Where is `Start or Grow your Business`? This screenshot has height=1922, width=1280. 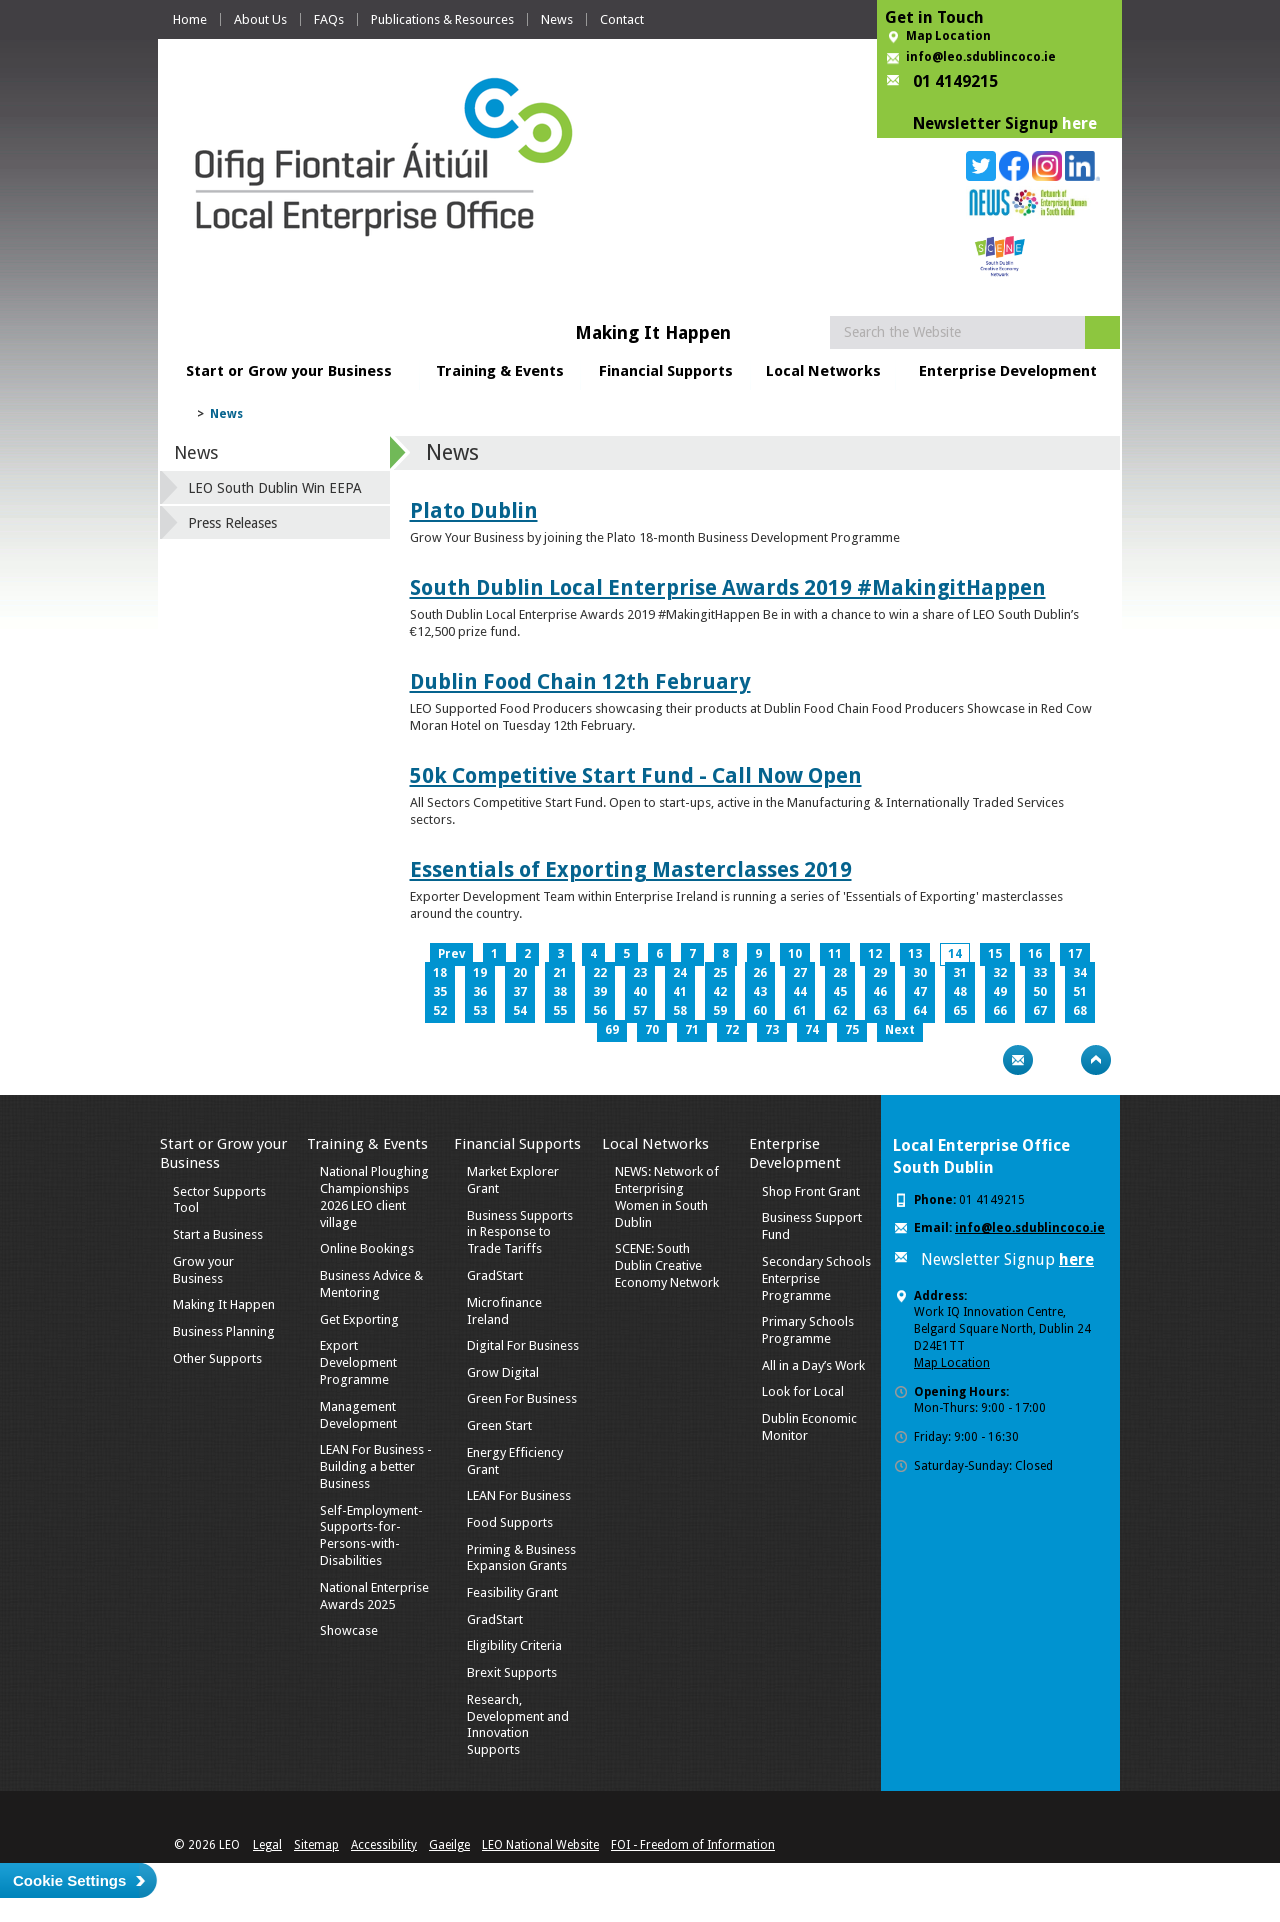
Start or Grow your Business is located at coordinates (289, 371).